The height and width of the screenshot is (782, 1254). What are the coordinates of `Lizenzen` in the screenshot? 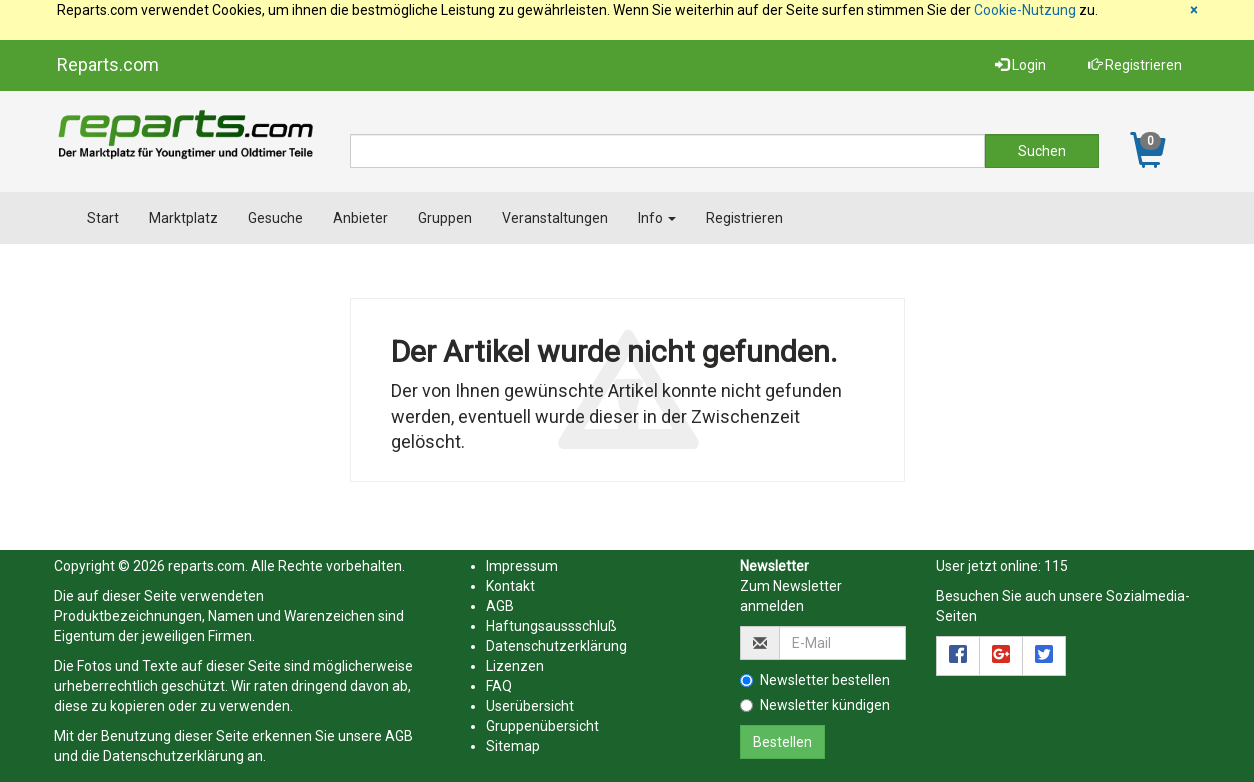 It's located at (515, 666).